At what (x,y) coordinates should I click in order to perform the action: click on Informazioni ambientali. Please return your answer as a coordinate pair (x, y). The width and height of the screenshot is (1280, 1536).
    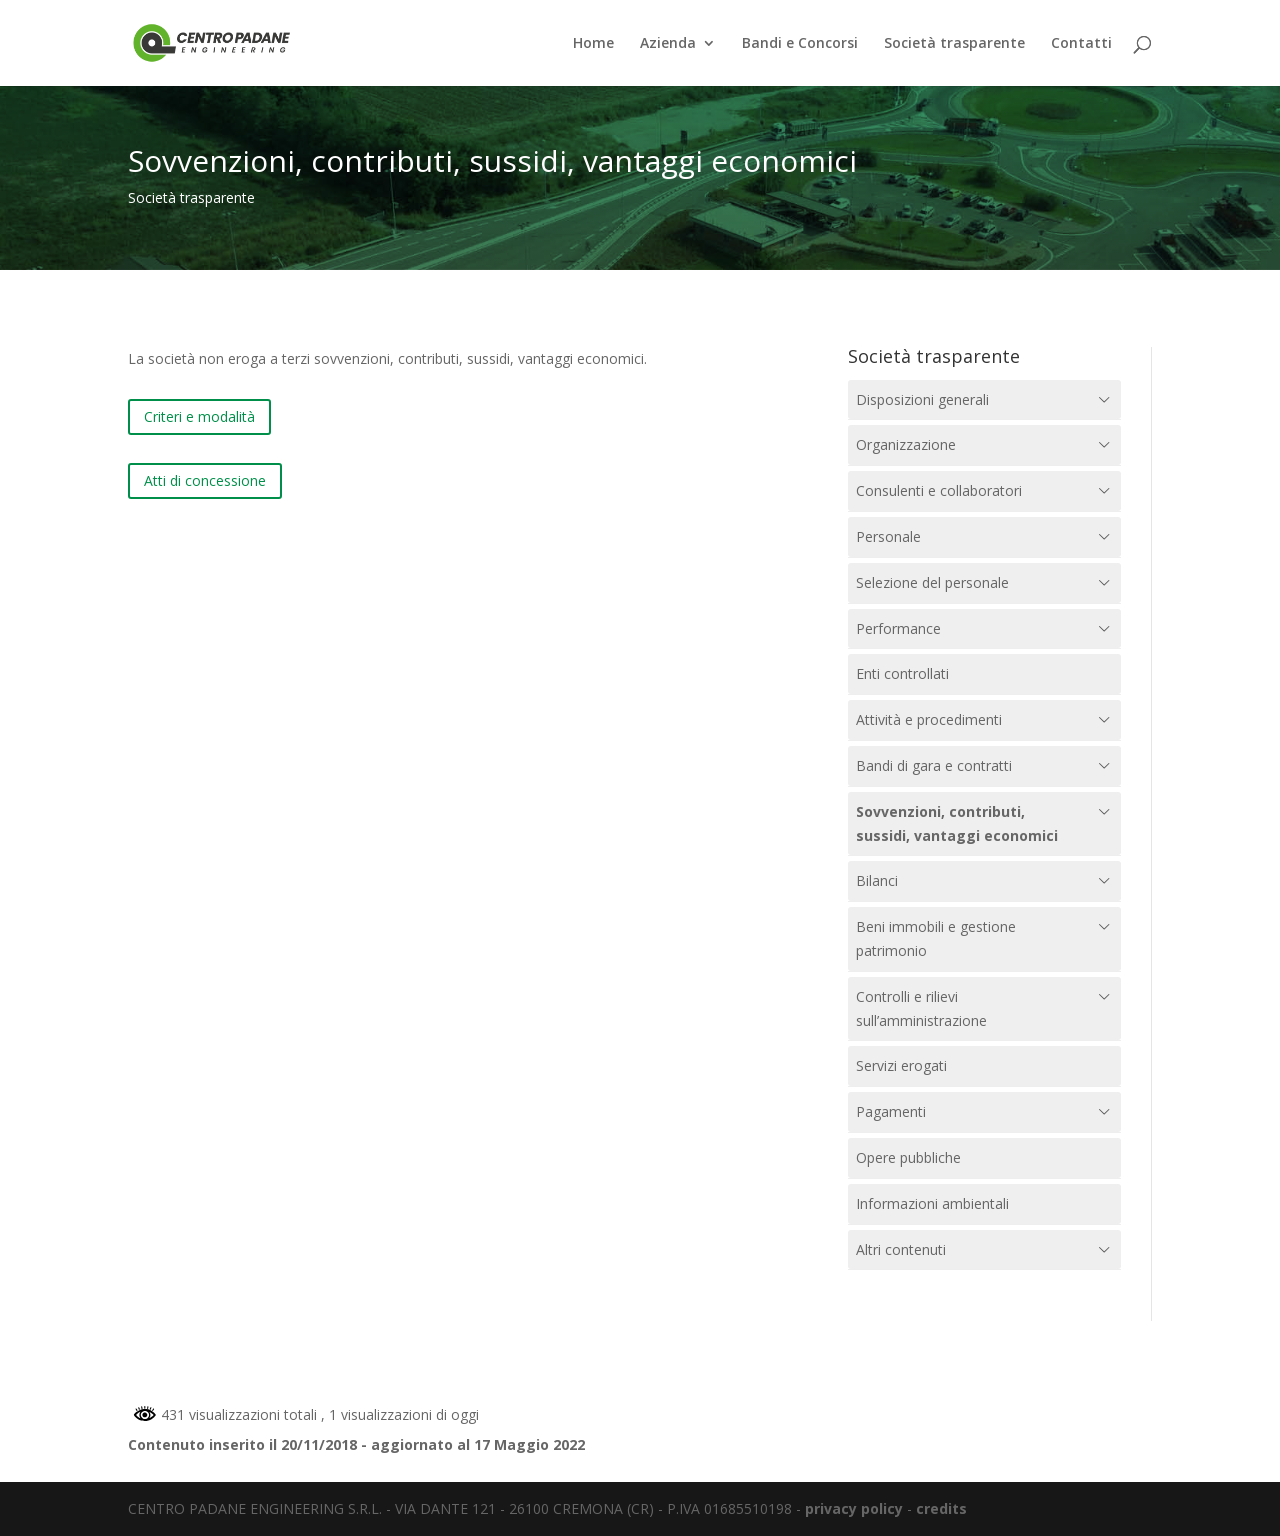
    Looking at the image, I should click on (932, 1203).